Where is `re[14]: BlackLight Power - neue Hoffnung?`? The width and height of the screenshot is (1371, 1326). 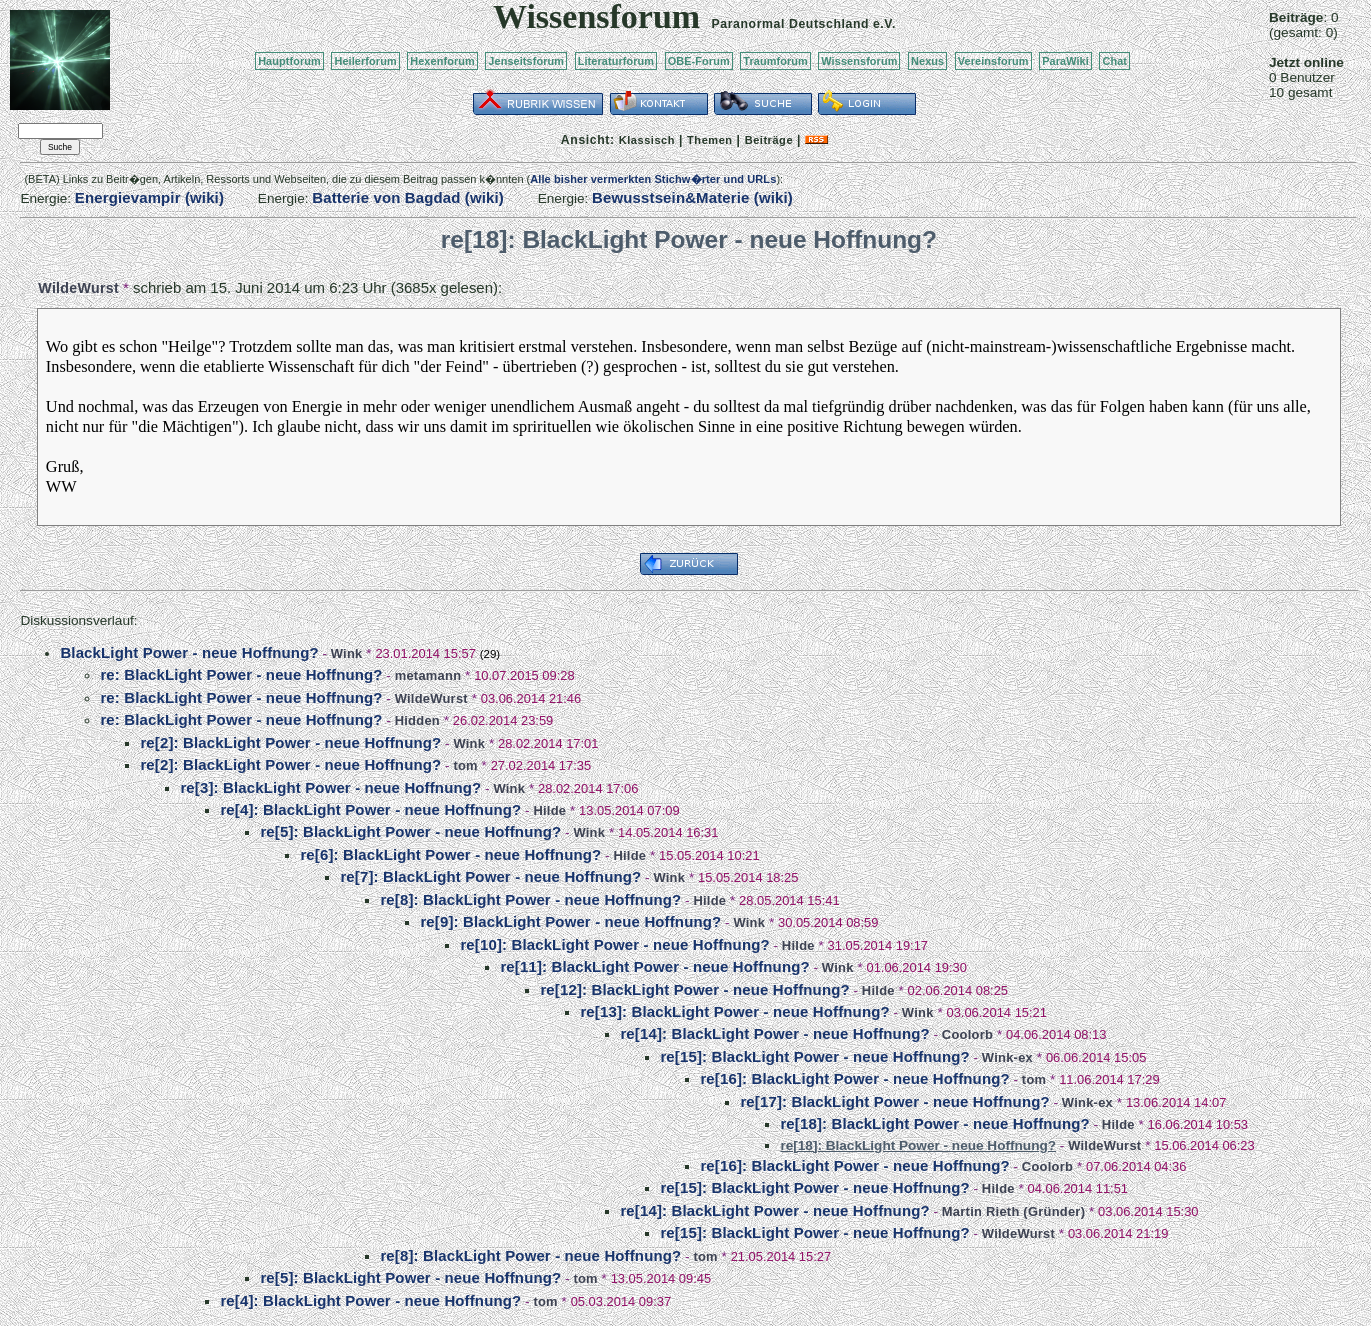 re[14]: BlackLight Power - neue Hoffnung? is located at coordinates (774, 1033).